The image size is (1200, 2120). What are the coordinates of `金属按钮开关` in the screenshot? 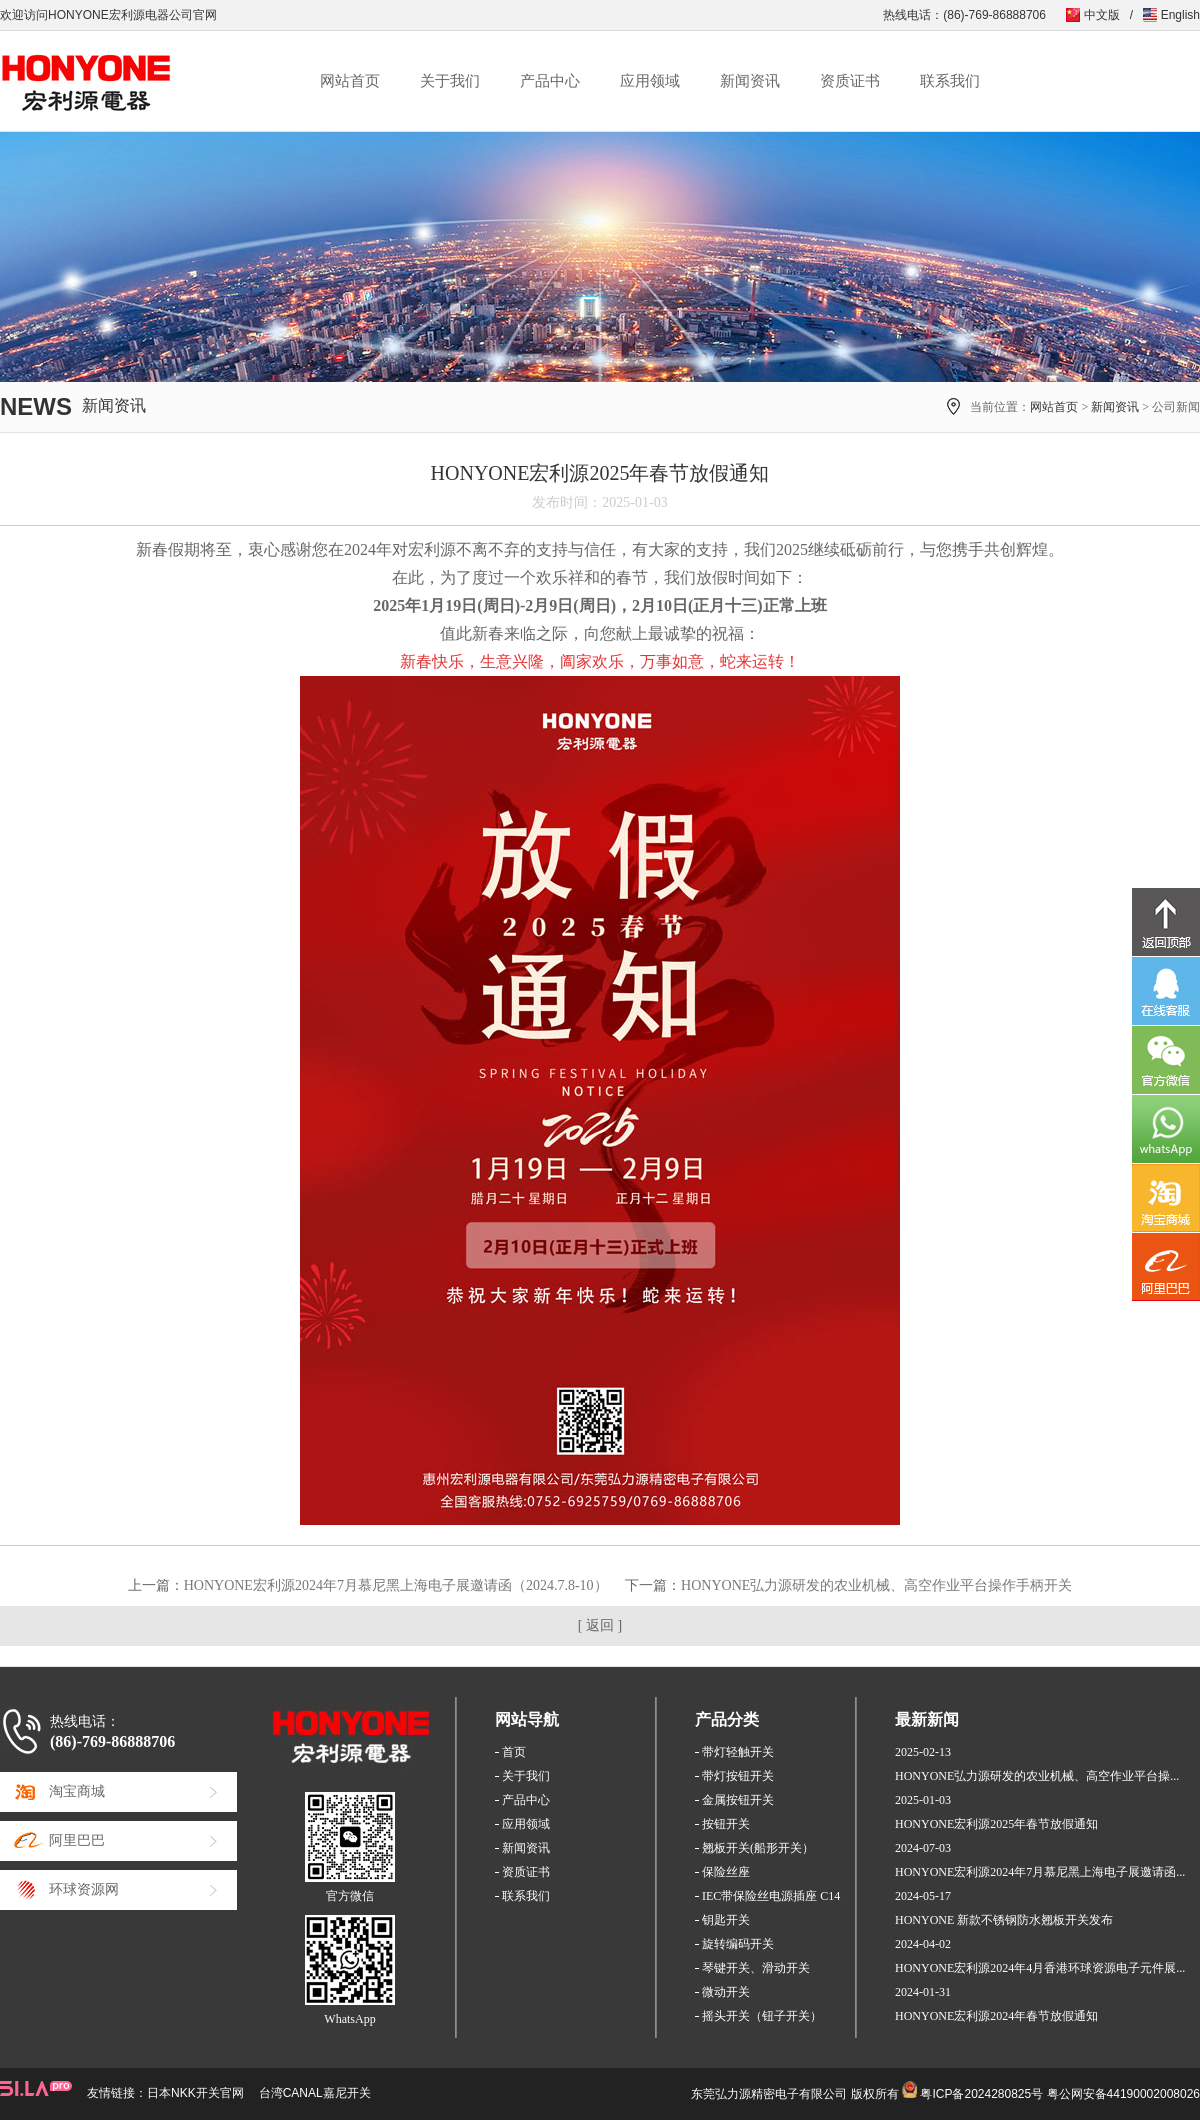 It's located at (738, 1800).